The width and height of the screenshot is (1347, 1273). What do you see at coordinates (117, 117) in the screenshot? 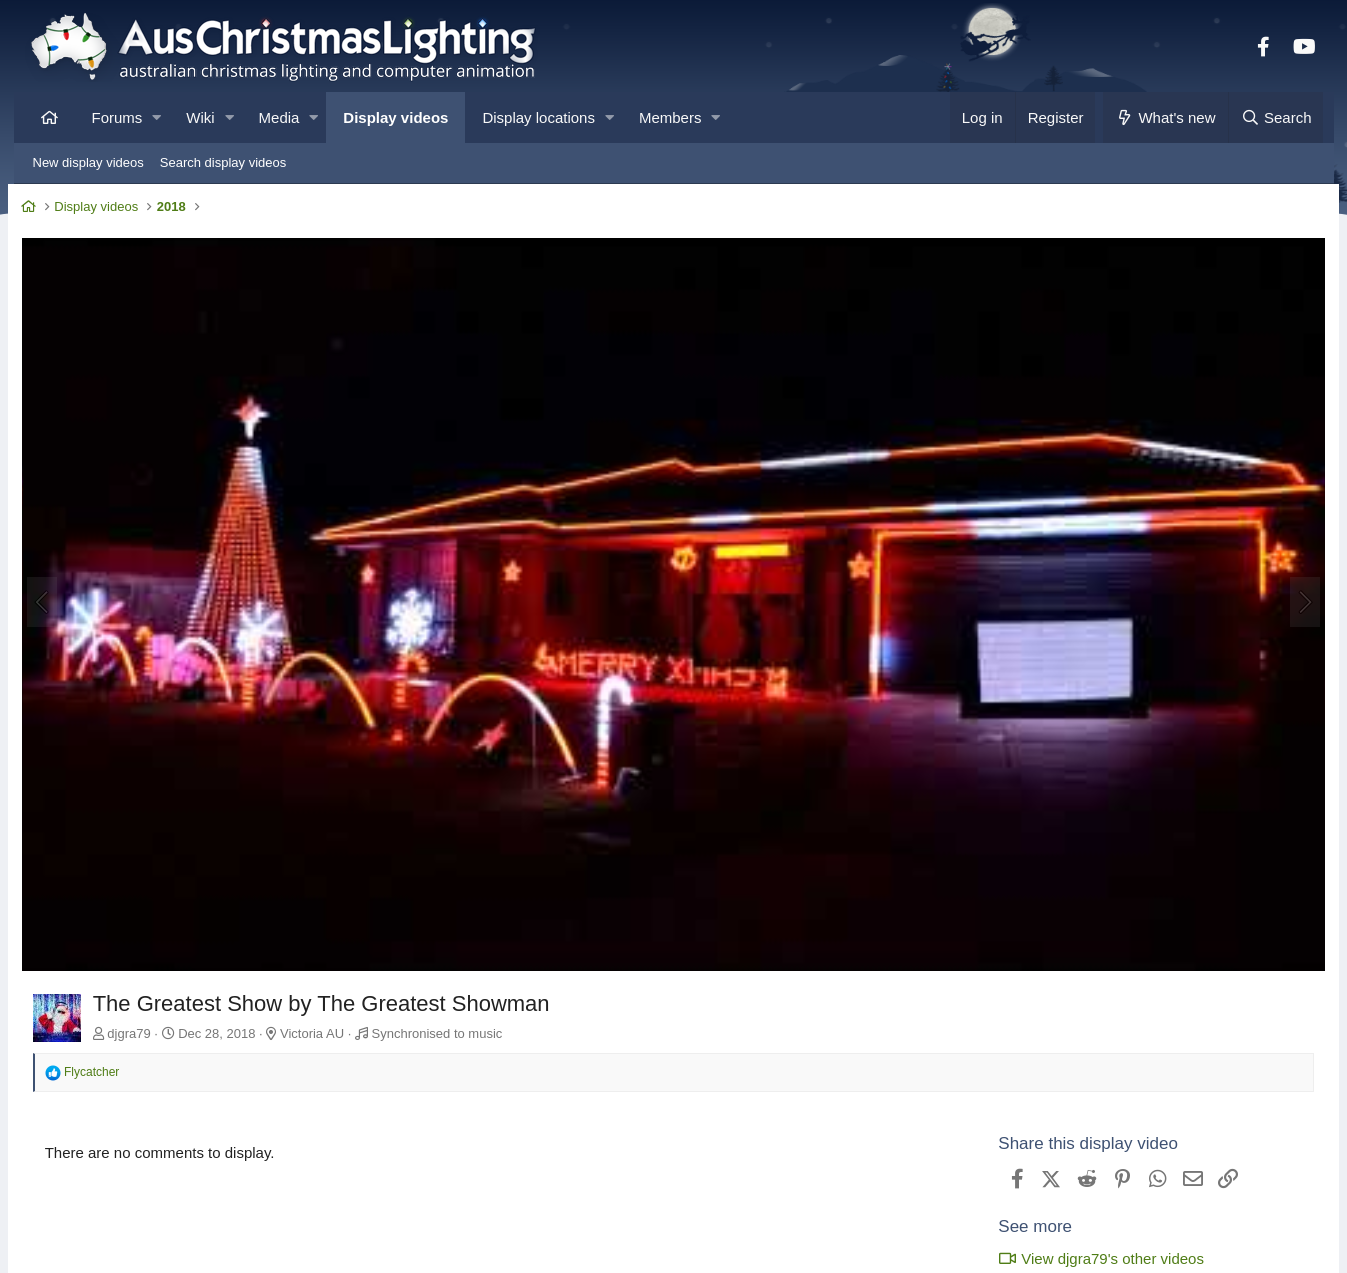
I see `Forums` at bounding box center [117, 117].